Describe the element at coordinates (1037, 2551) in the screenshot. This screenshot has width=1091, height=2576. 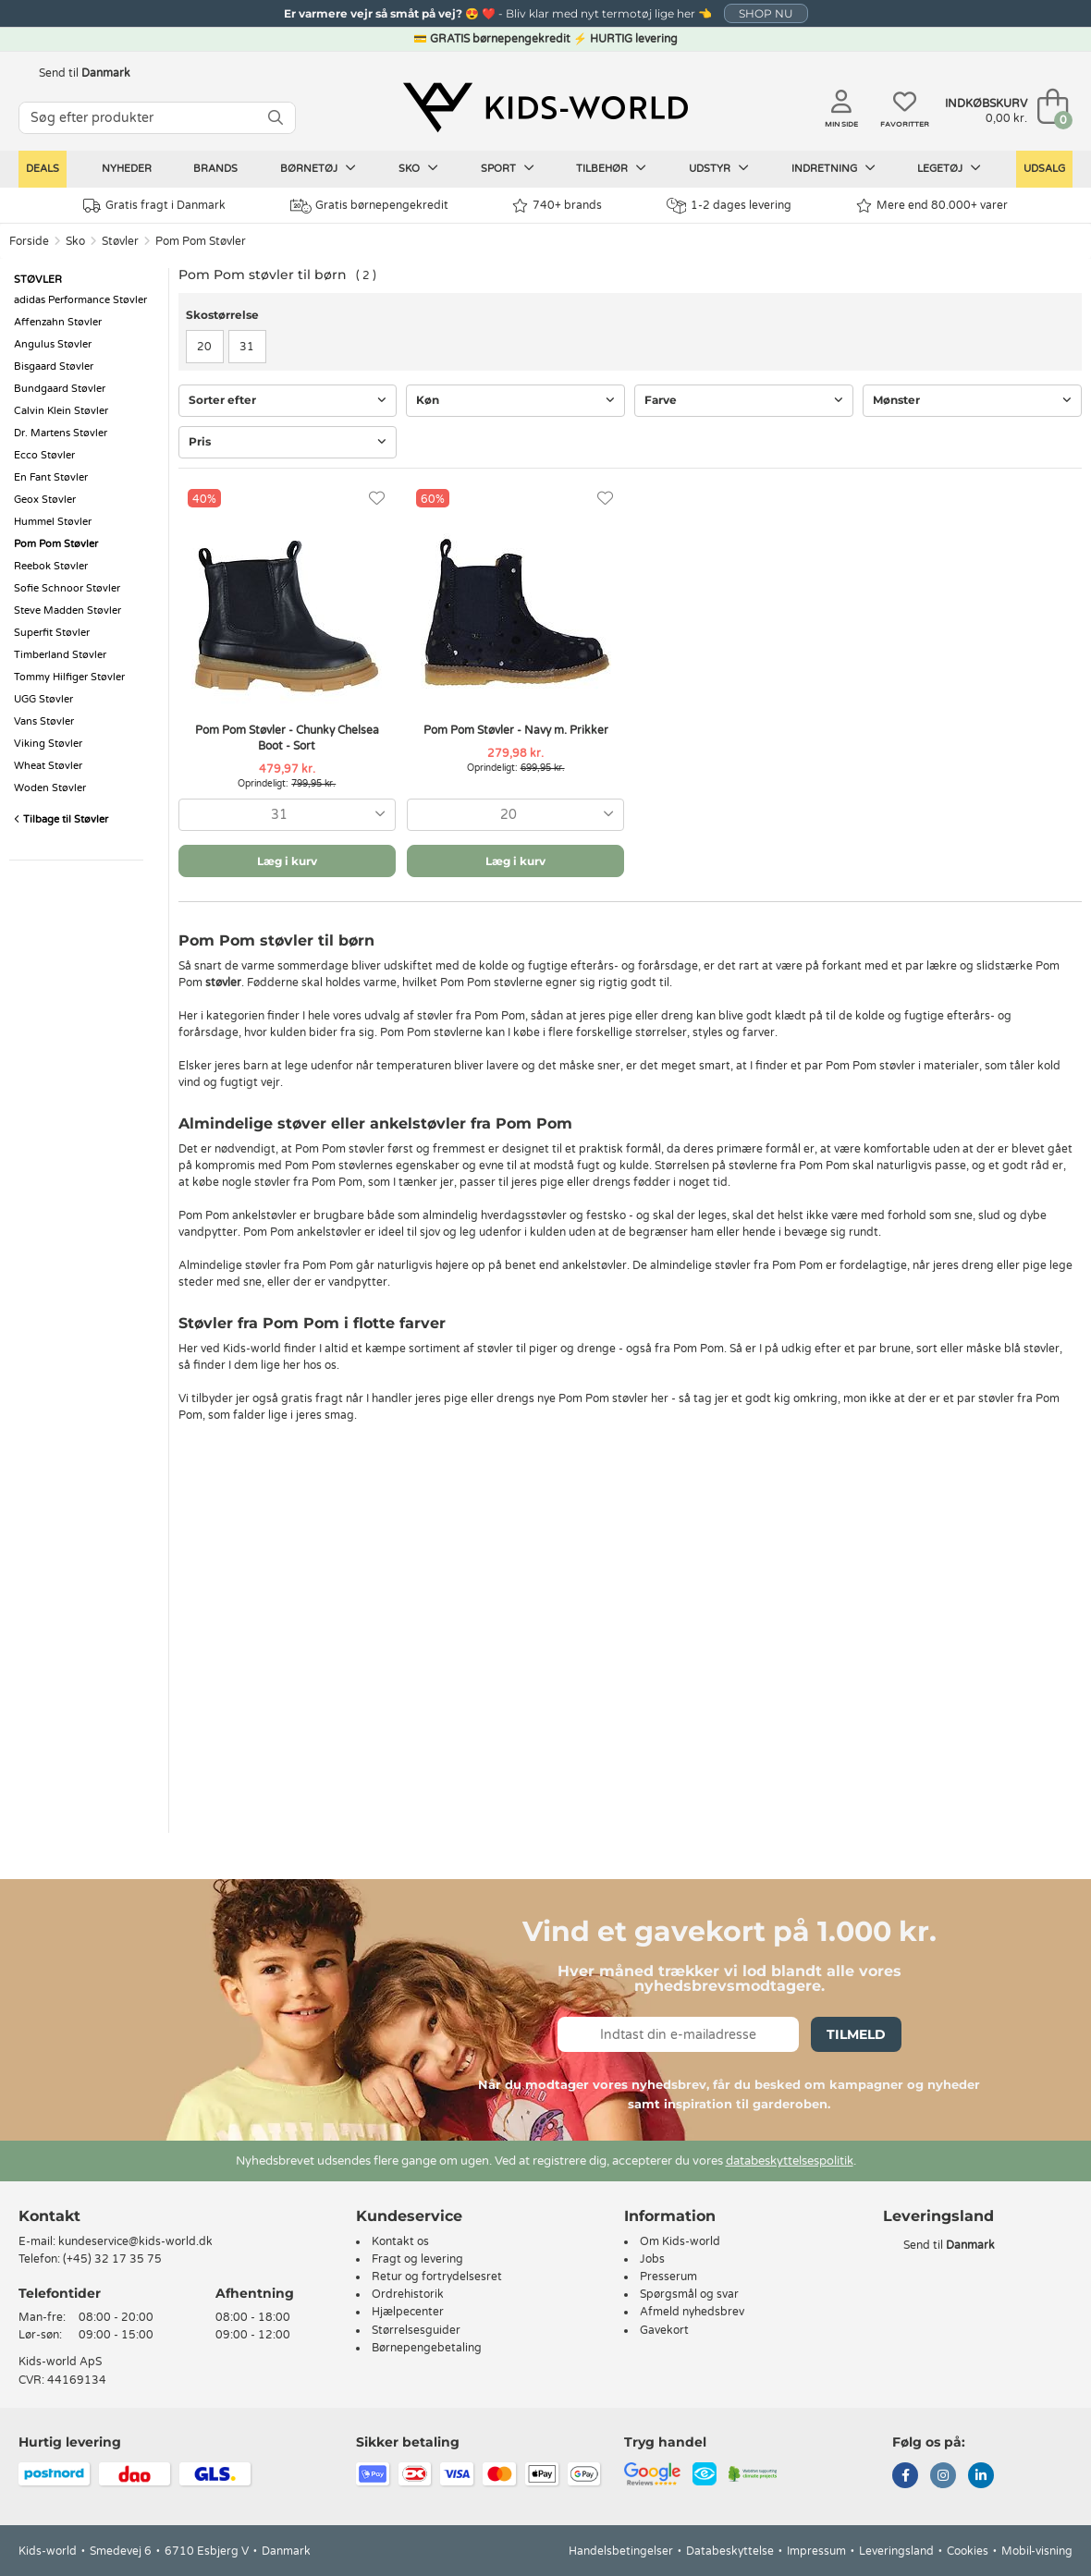
I see `Mobil-visning` at that location.